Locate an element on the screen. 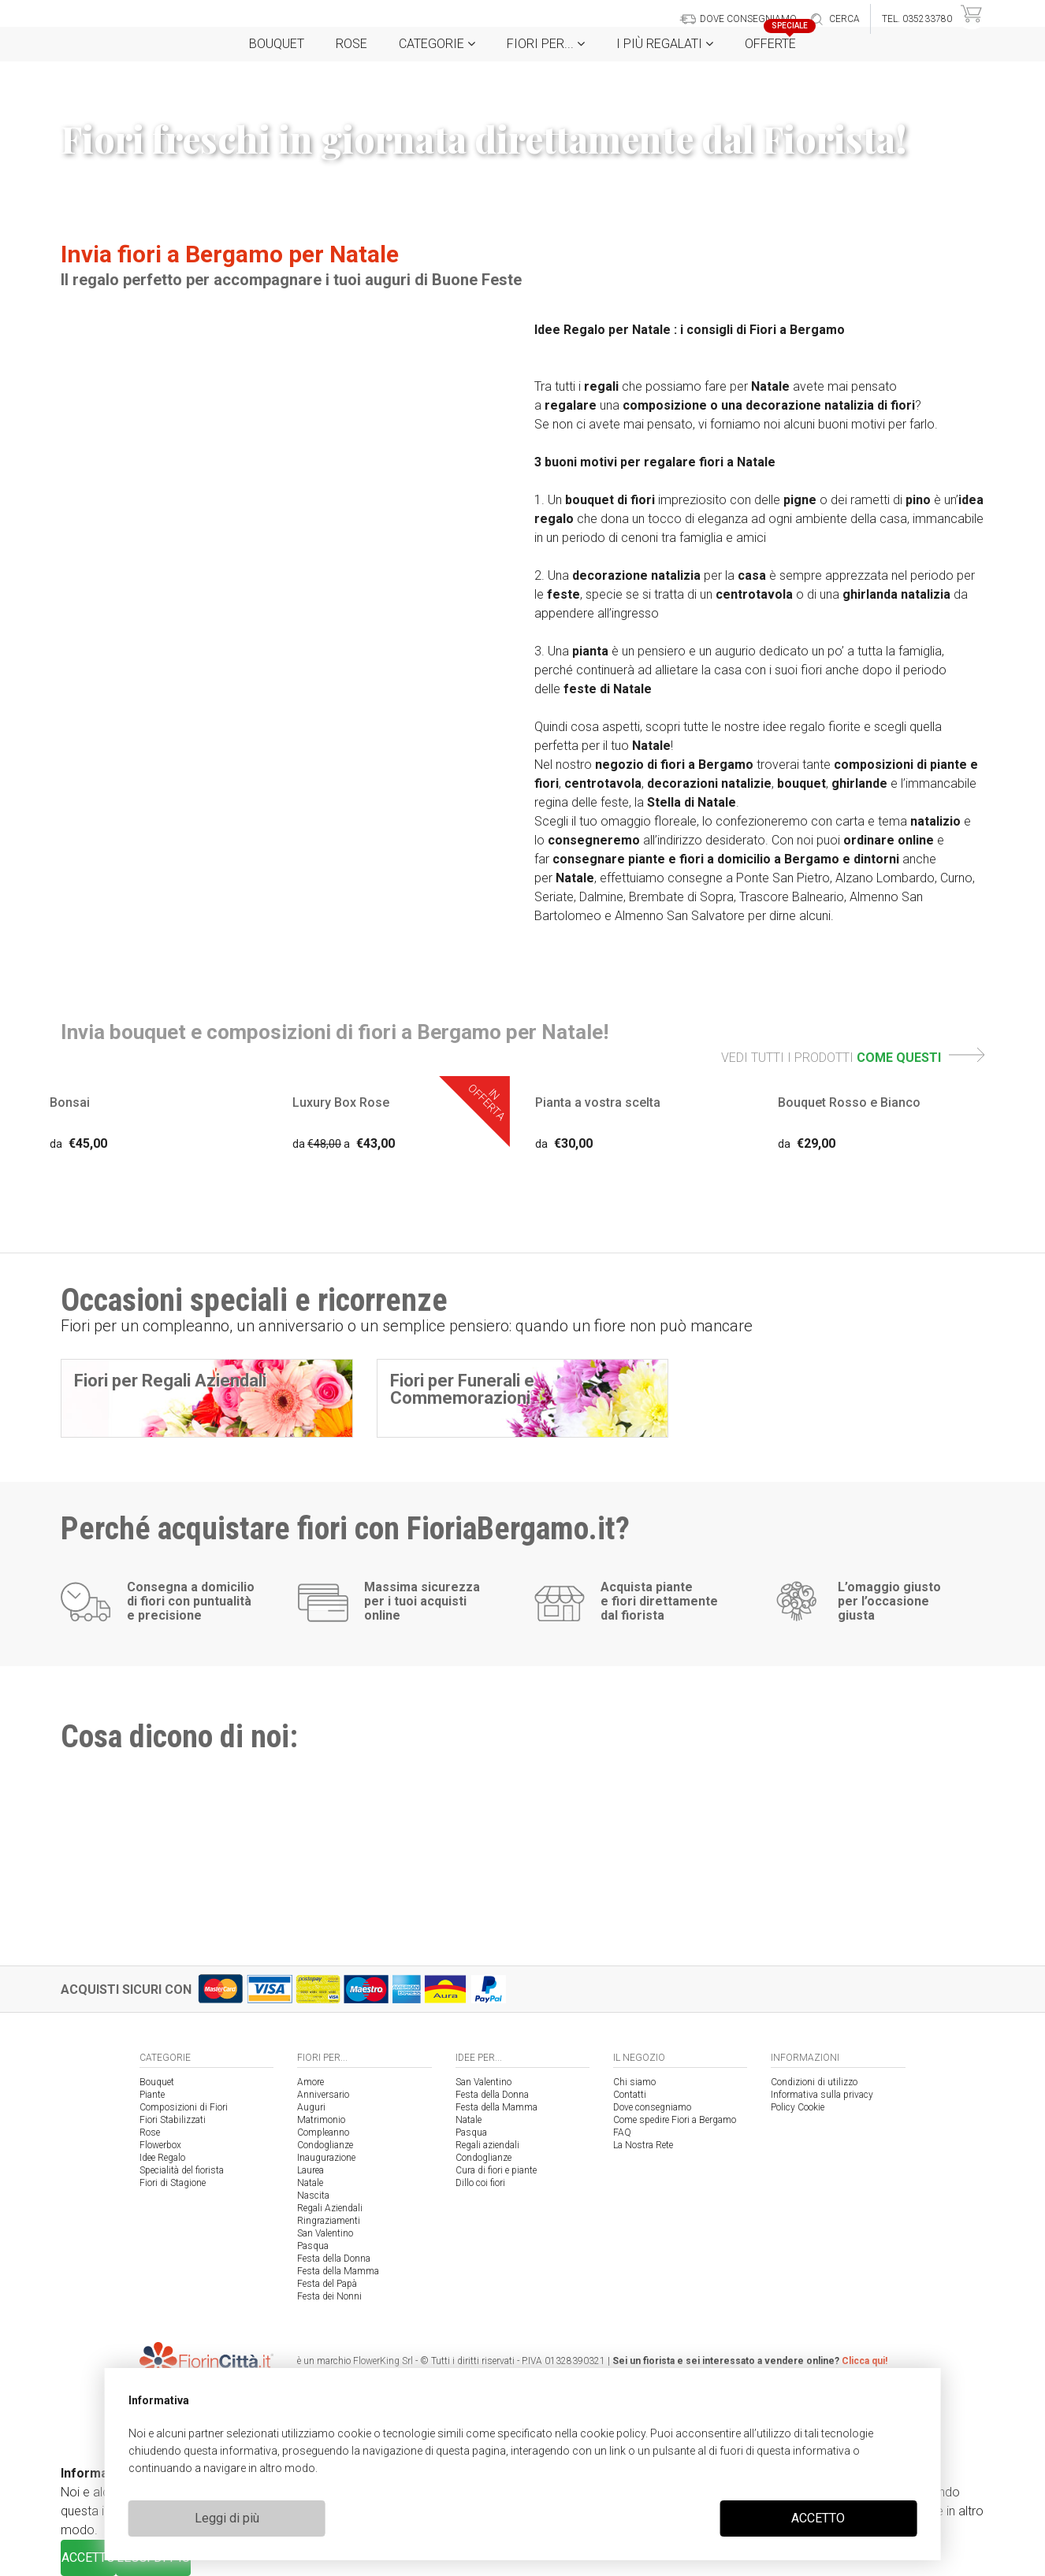 Image resolution: width=1045 pixels, height=2576 pixels. Bouquet is located at coordinates (276, 43).